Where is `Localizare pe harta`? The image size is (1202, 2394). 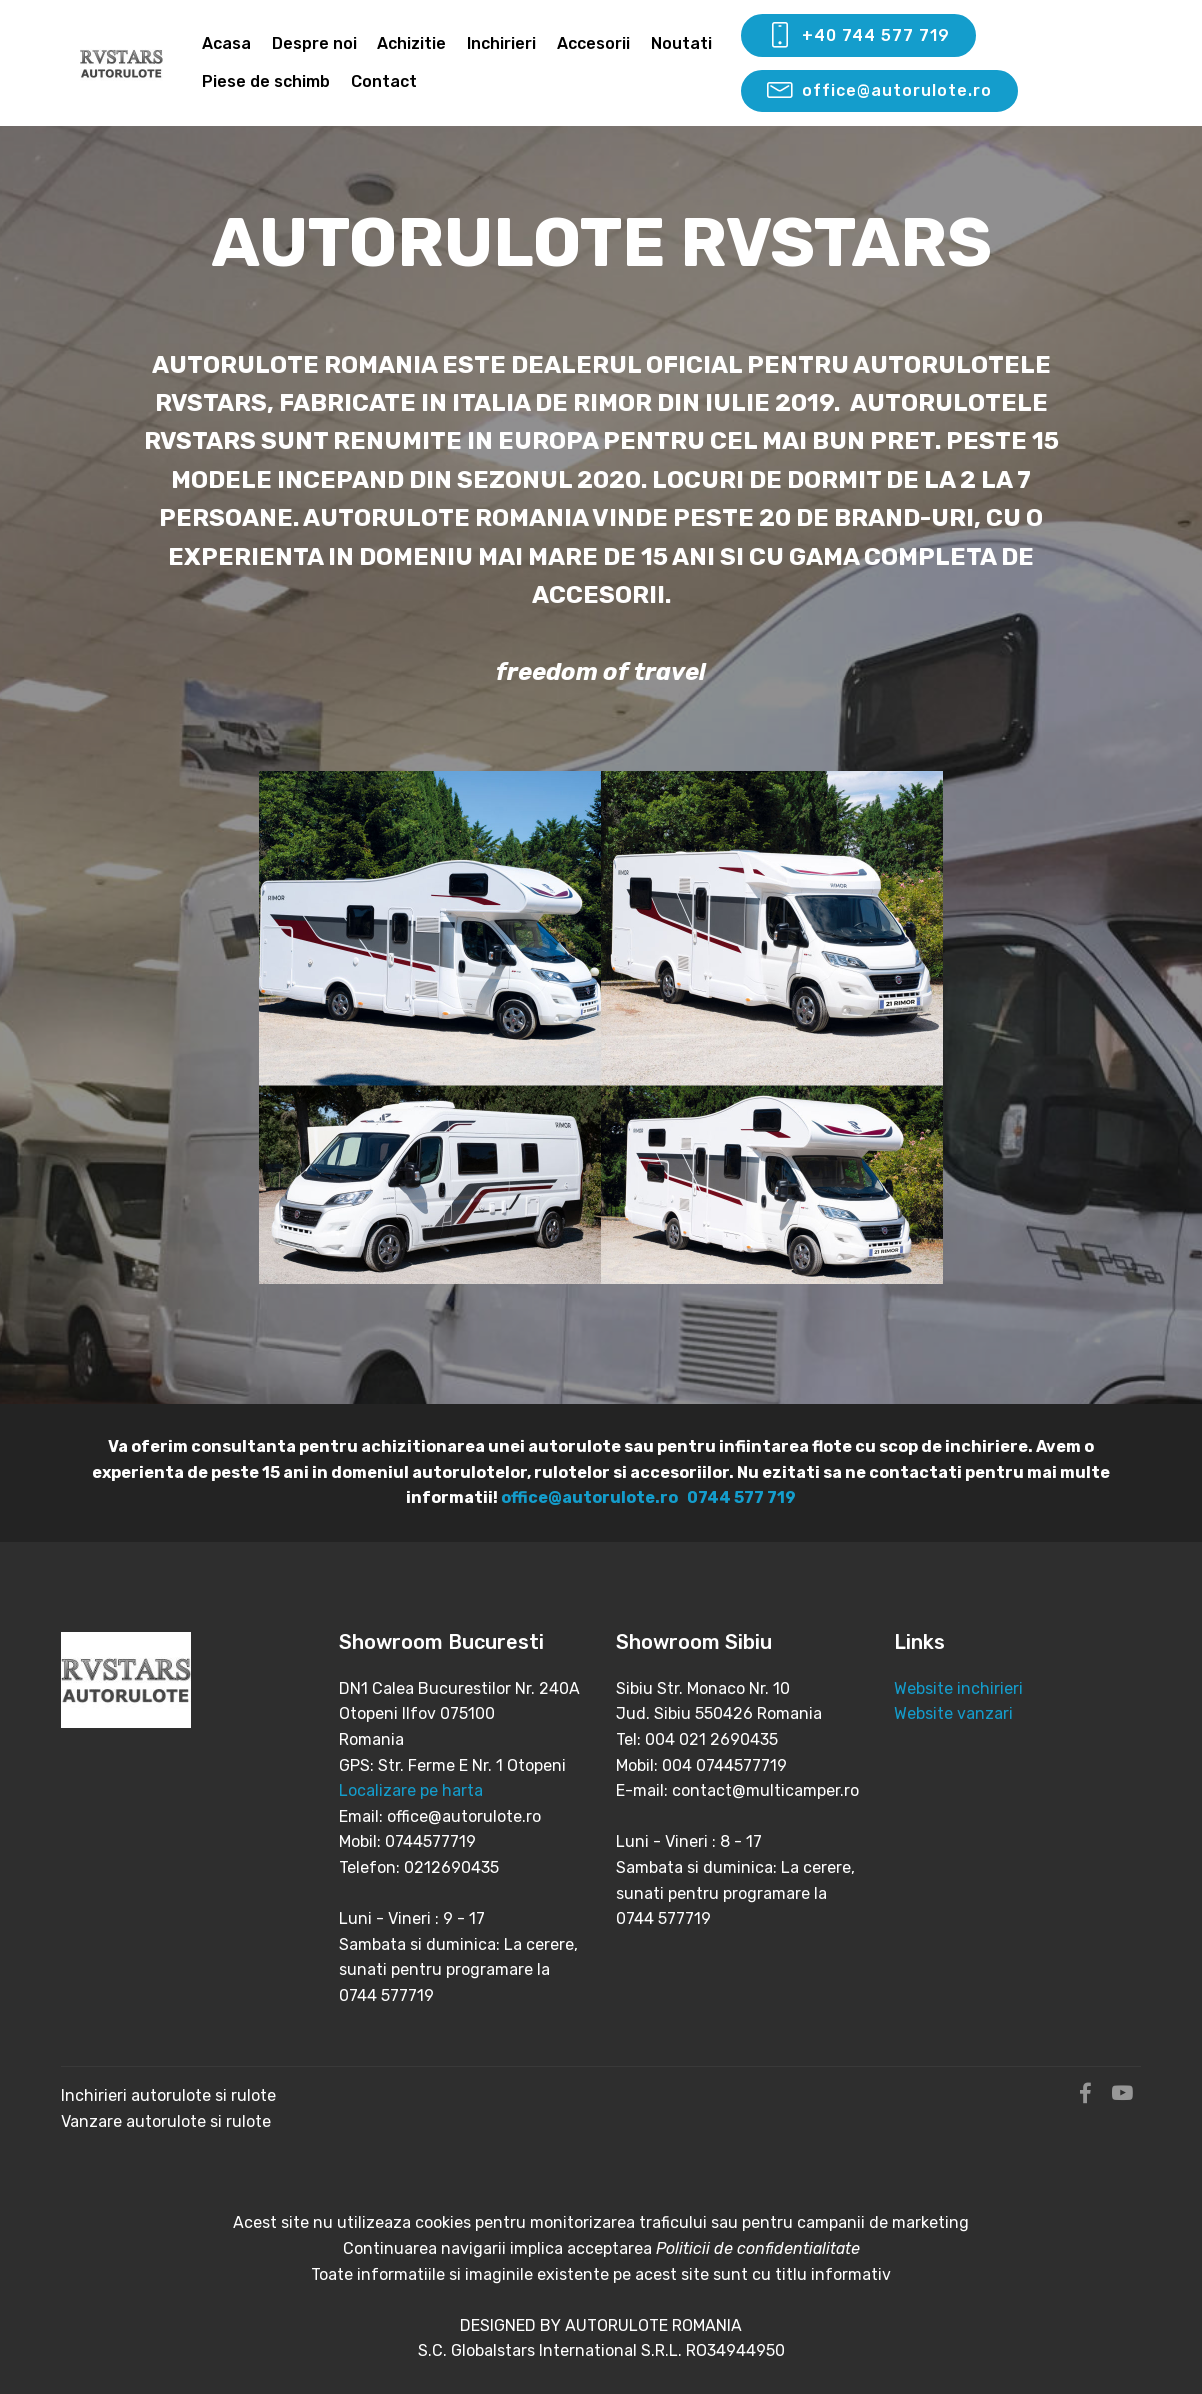
Localizare pe harta is located at coordinates (411, 1790).